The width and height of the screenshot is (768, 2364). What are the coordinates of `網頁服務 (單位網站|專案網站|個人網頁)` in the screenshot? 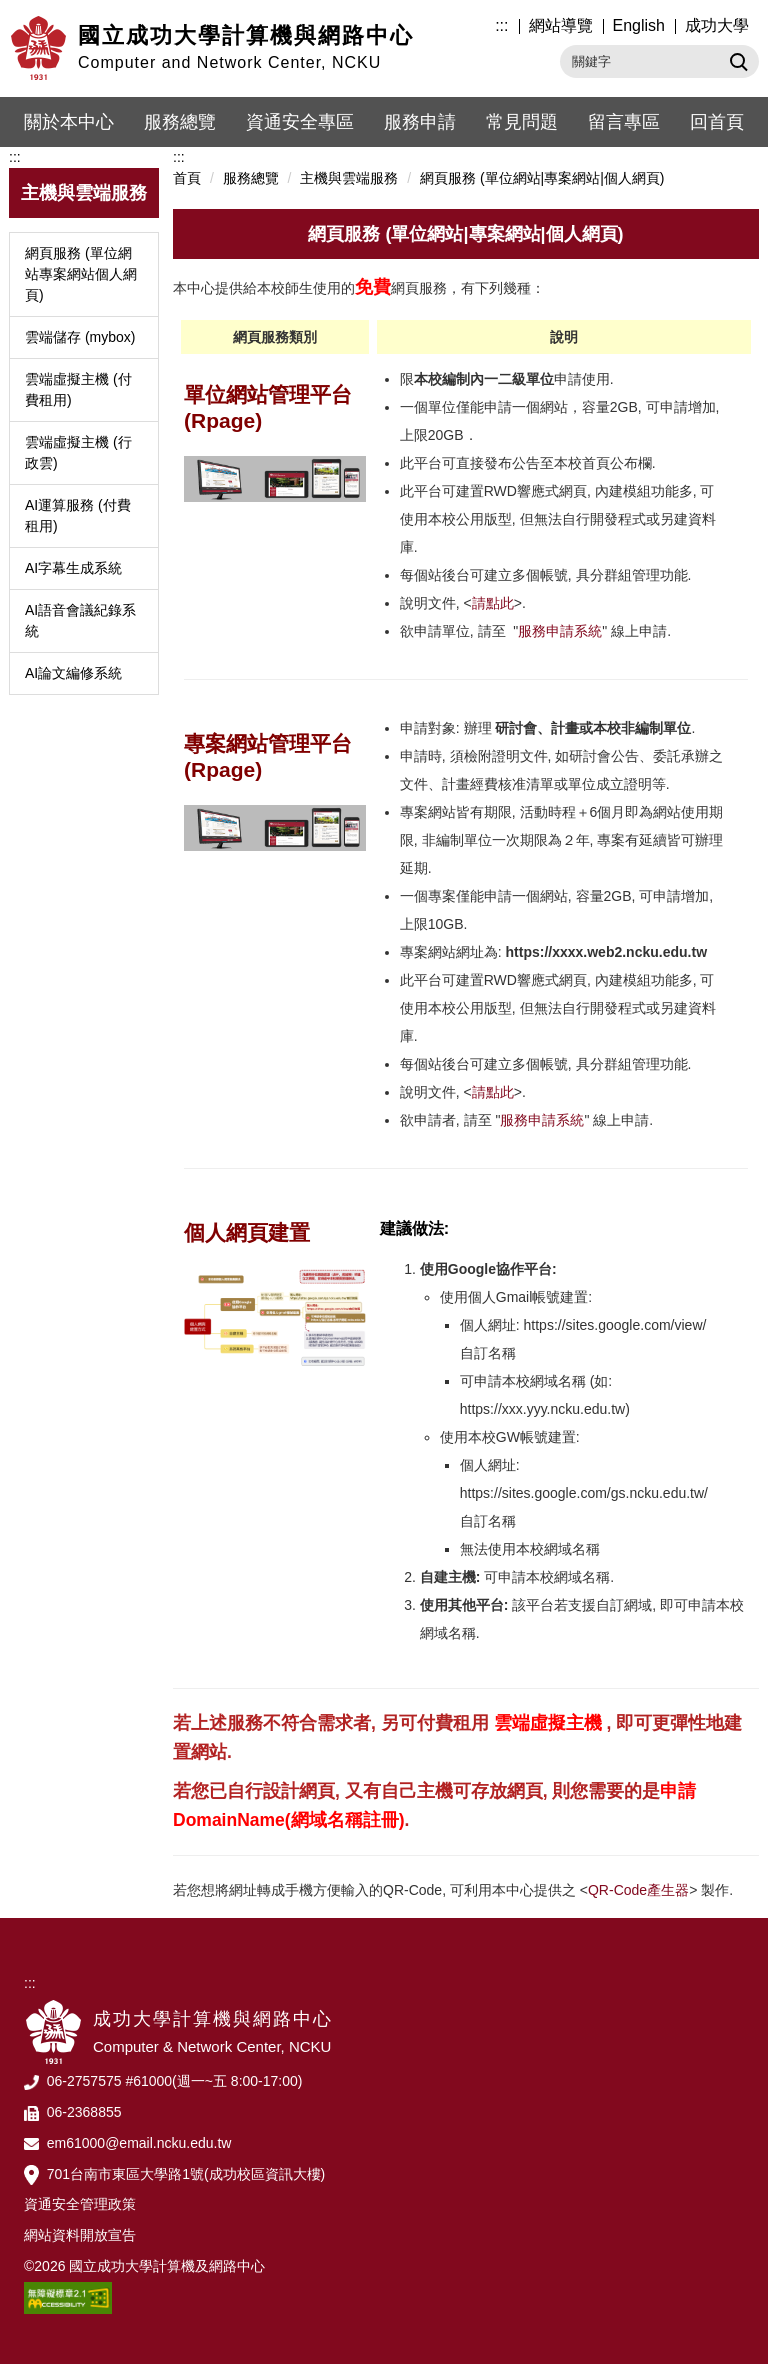 It's located at (542, 178).